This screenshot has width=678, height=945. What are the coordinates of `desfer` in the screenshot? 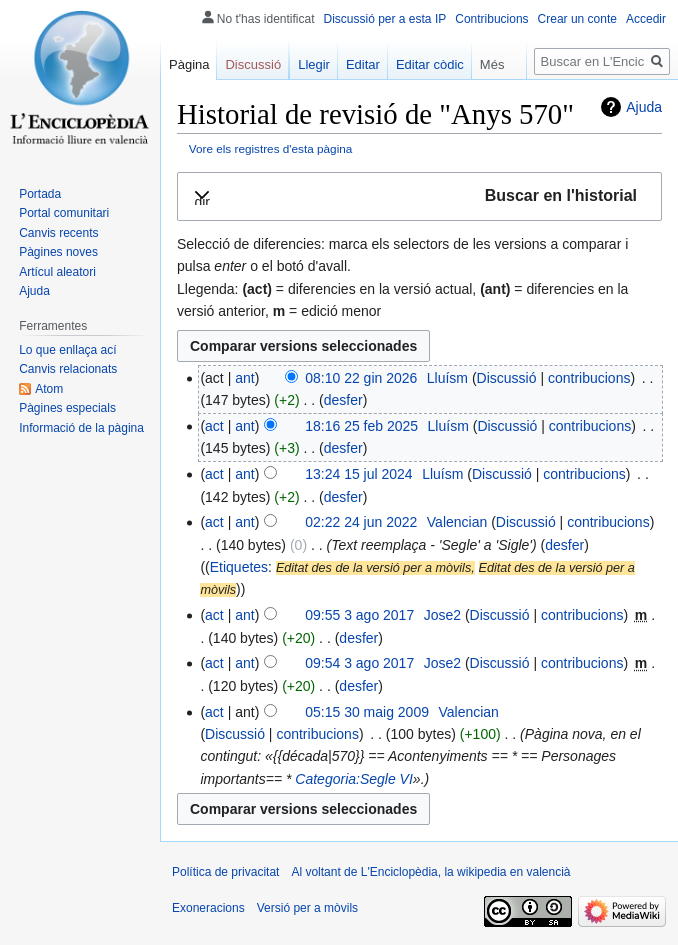 It's located at (343, 400).